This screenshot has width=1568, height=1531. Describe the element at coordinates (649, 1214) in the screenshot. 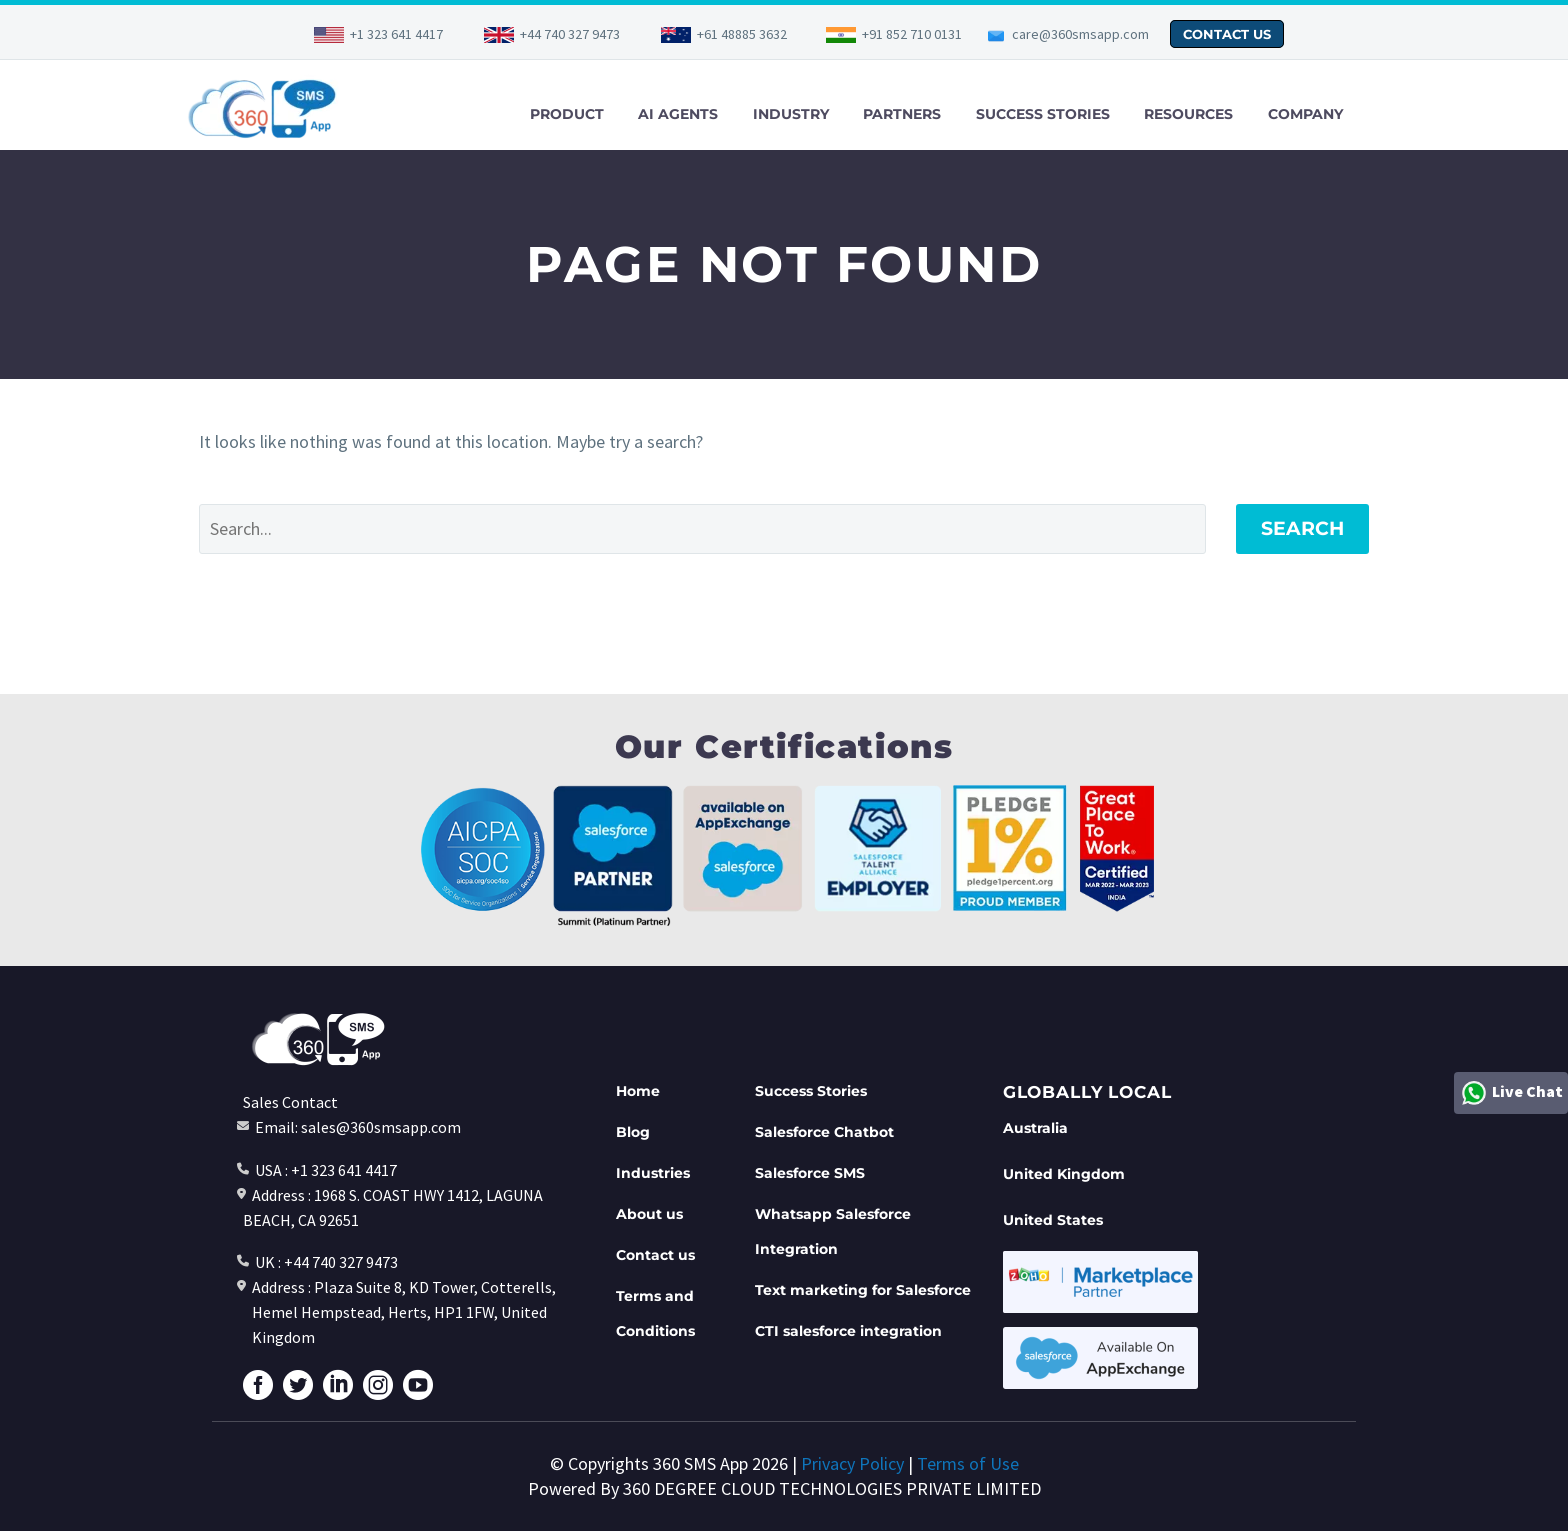

I see `About us` at that location.